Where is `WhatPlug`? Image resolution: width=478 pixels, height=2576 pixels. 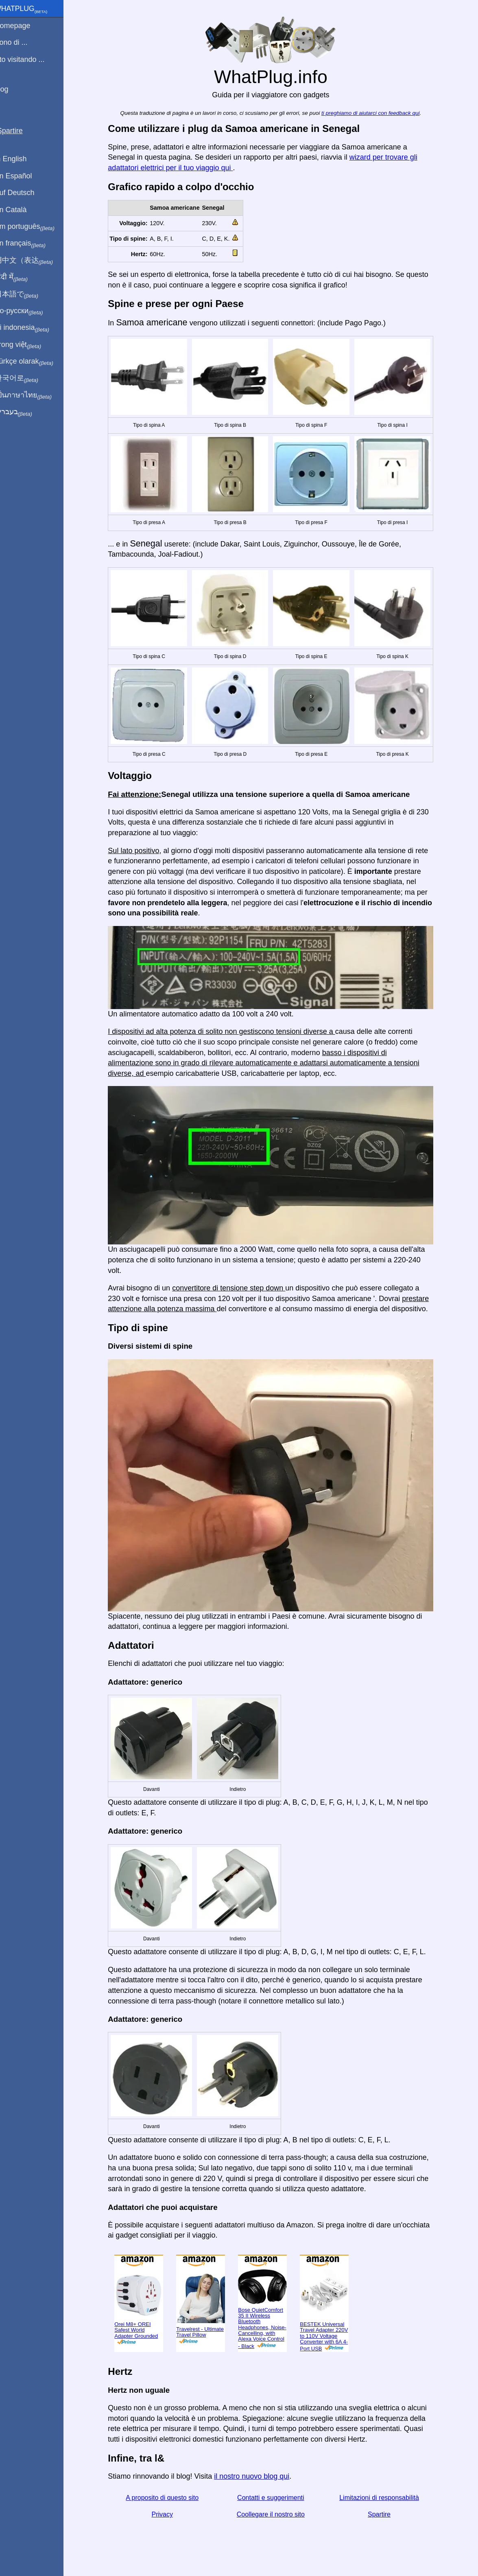
WhatPlug is located at coordinates (30, 9).